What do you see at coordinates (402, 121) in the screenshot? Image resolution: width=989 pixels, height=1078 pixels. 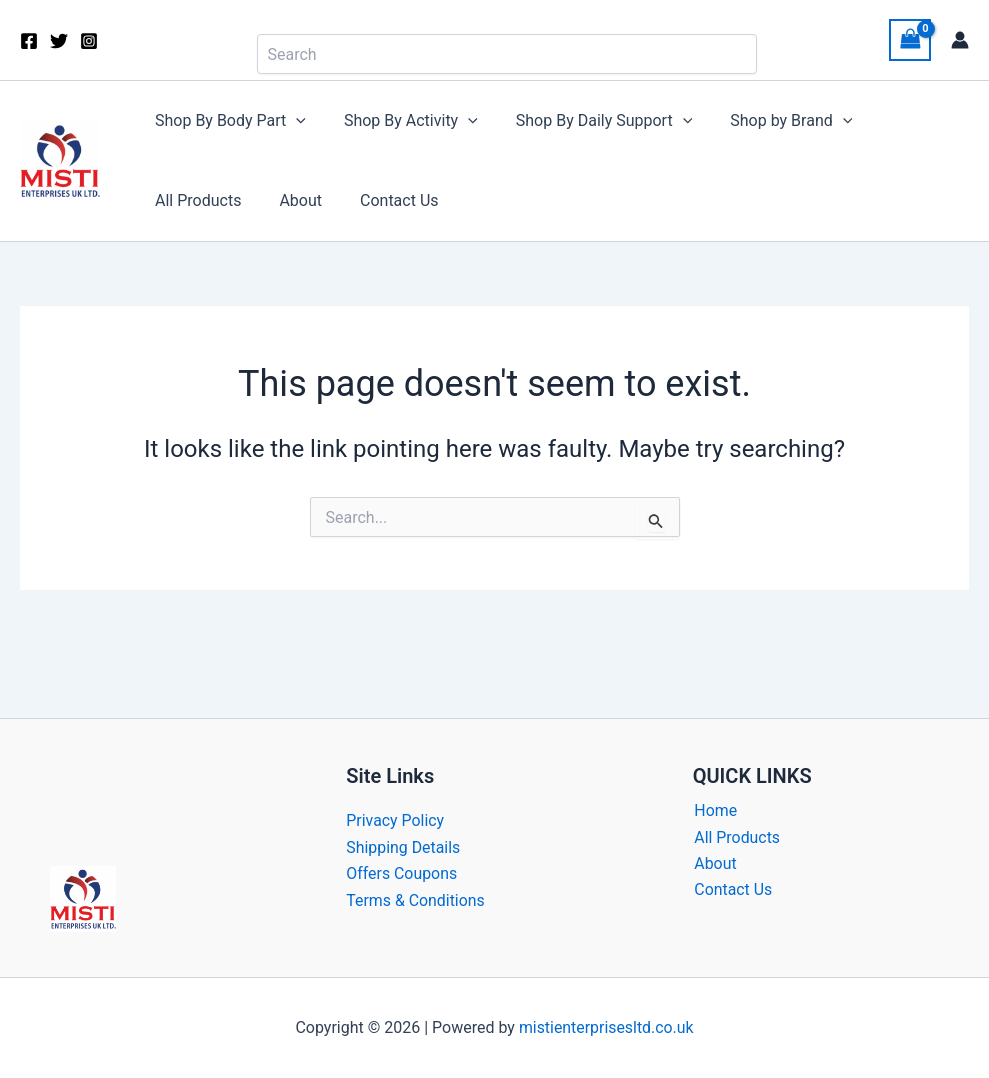 I see `Shop By Activity` at bounding box center [402, 121].